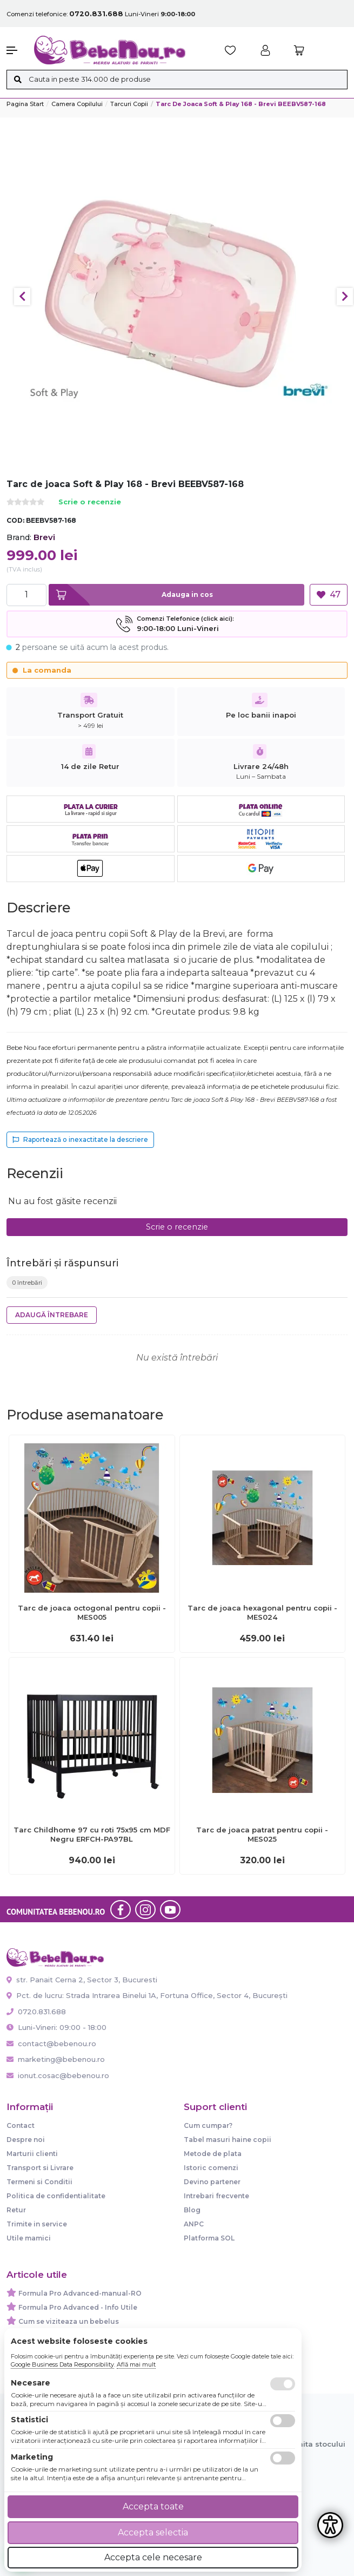 The height and width of the screenshot is (2576, 354). I want to click on Intrebari frecvente, so click(216, 2196).